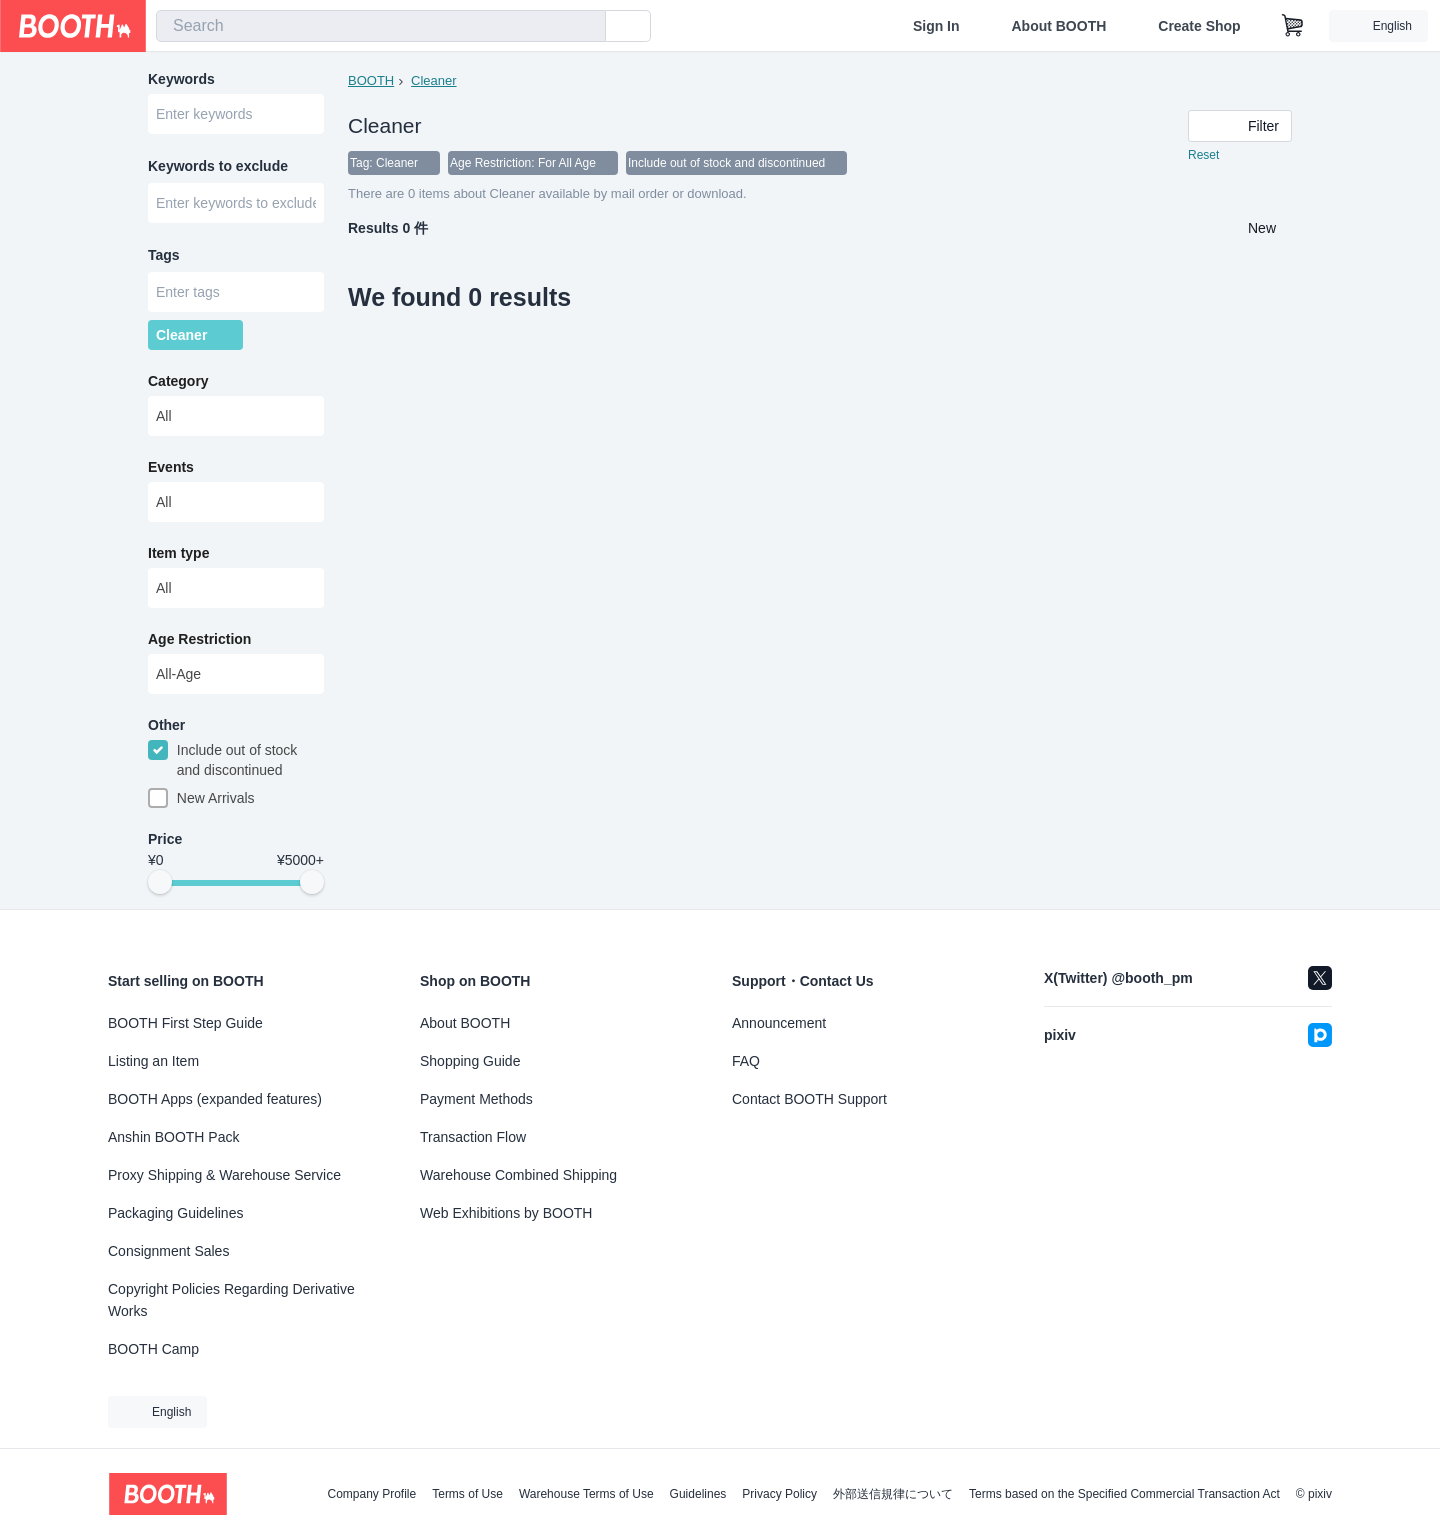 This screenshot has width=1440, height=1539. What do you see at coordinates (518, 1175) in the screenshot?
I see `Warehouse Combined Shipping` at bounding box center [518, 1175].